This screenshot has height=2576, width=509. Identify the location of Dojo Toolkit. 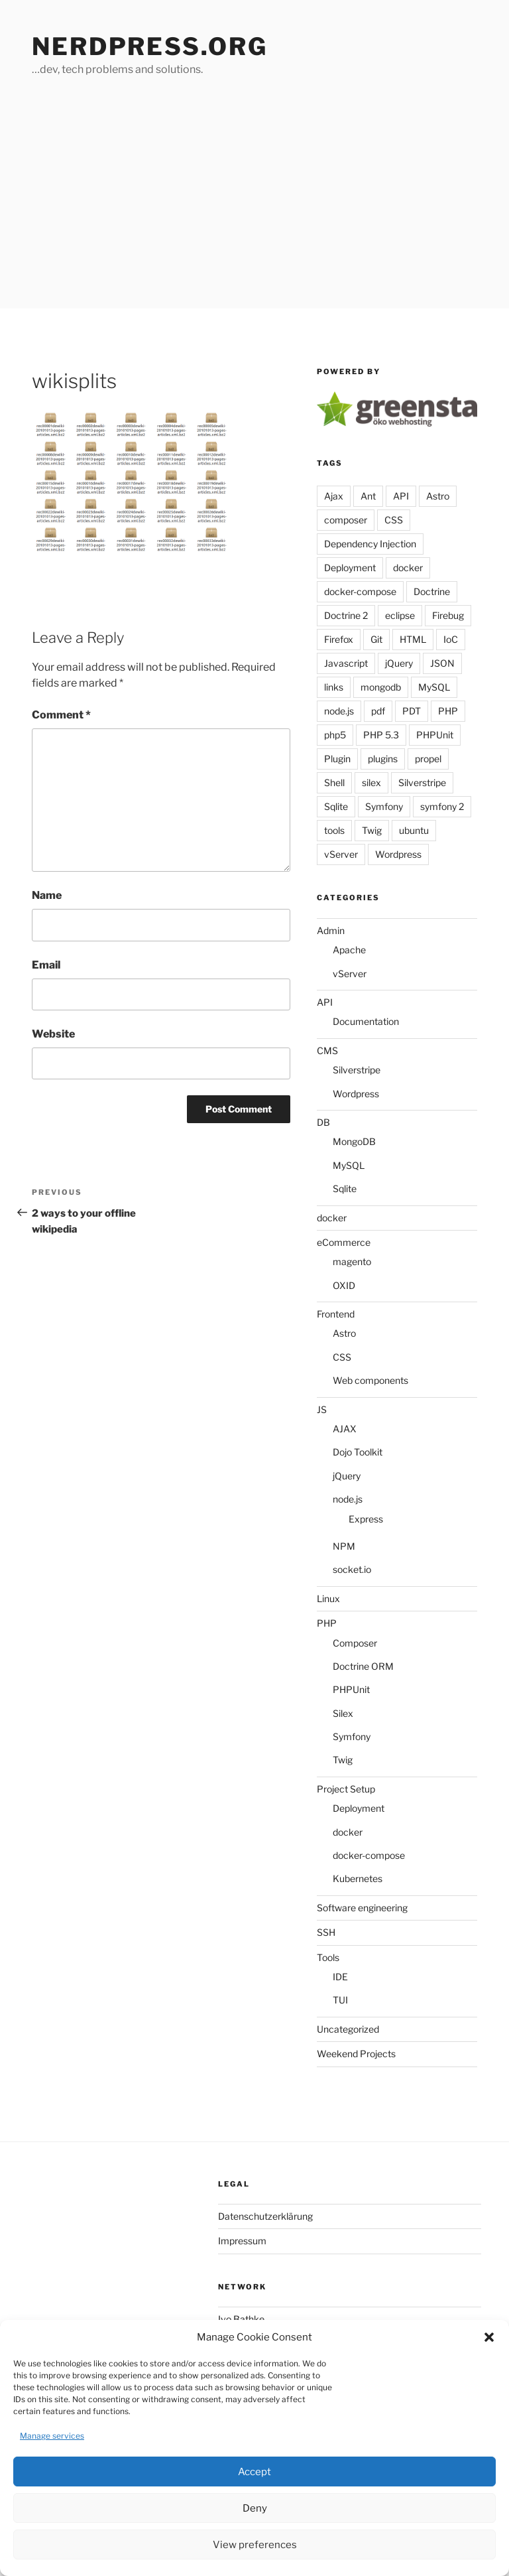
(357, 1451).